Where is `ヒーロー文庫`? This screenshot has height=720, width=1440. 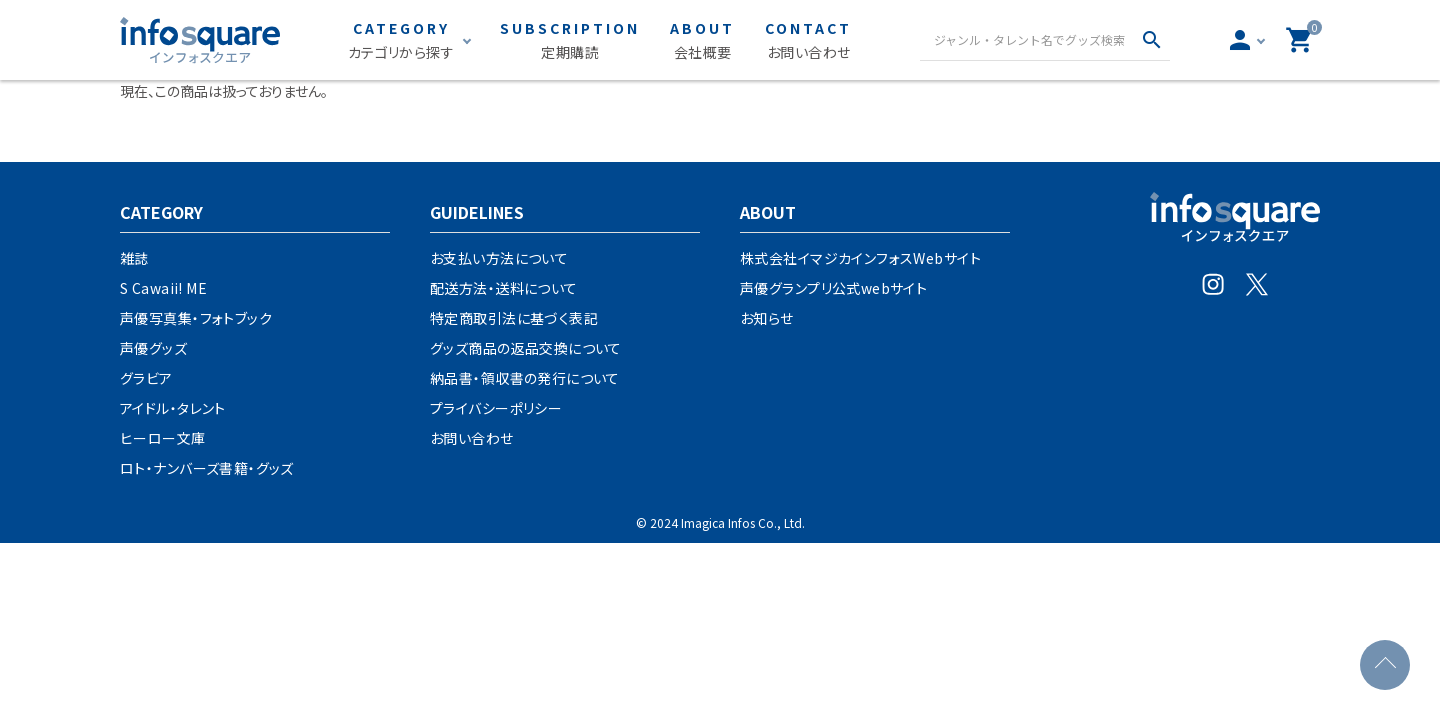 ヒーロー文庫 is located at coordinates (163, 438).